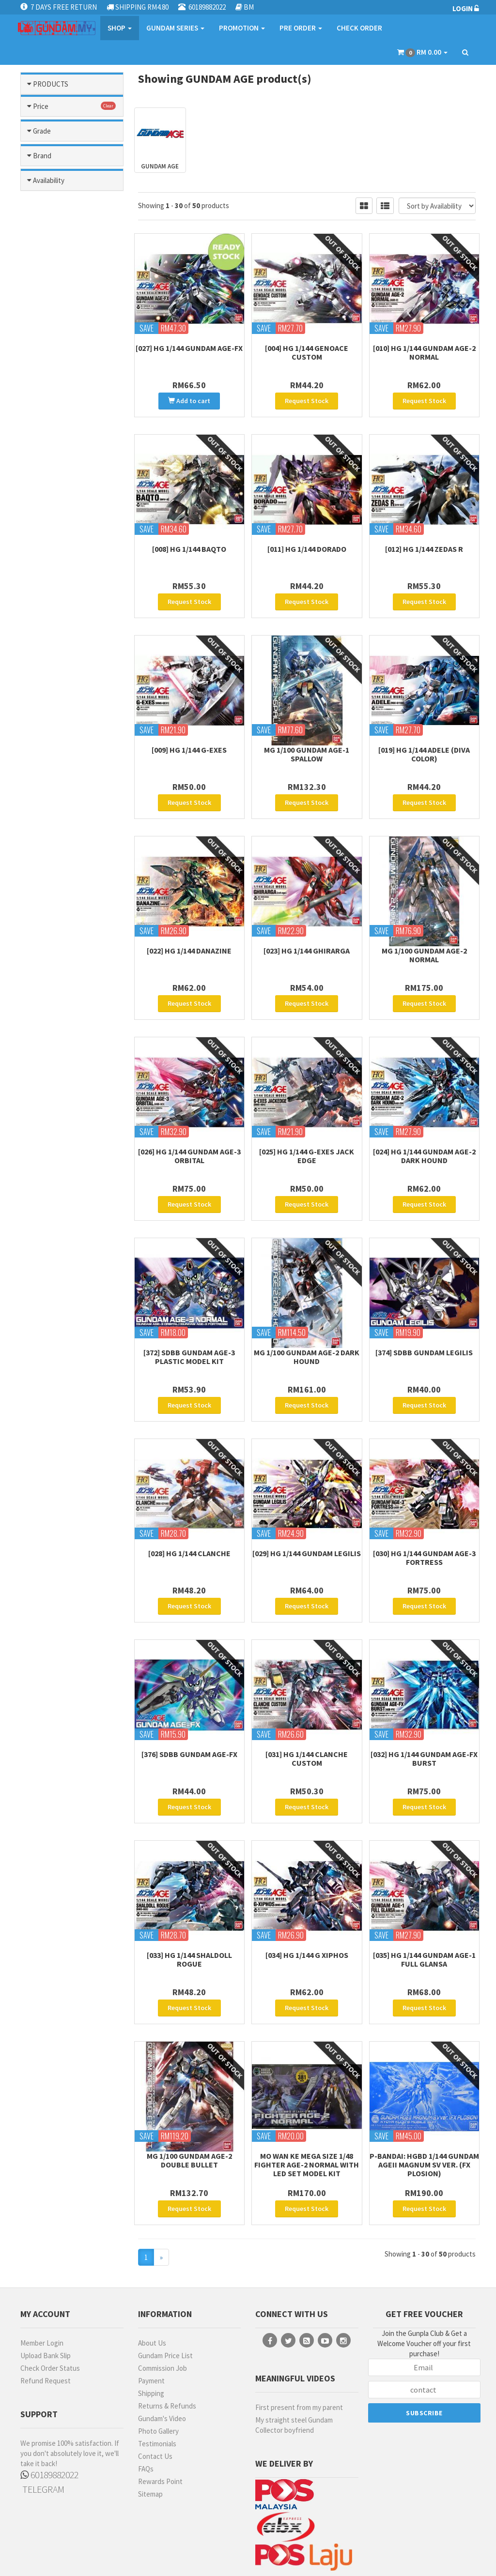 This screenshot has height=2576, width=496. What do you see at coordinates (152, 2275) in the screenshot?
I see `About Us` at bounding box center [152, 2275].